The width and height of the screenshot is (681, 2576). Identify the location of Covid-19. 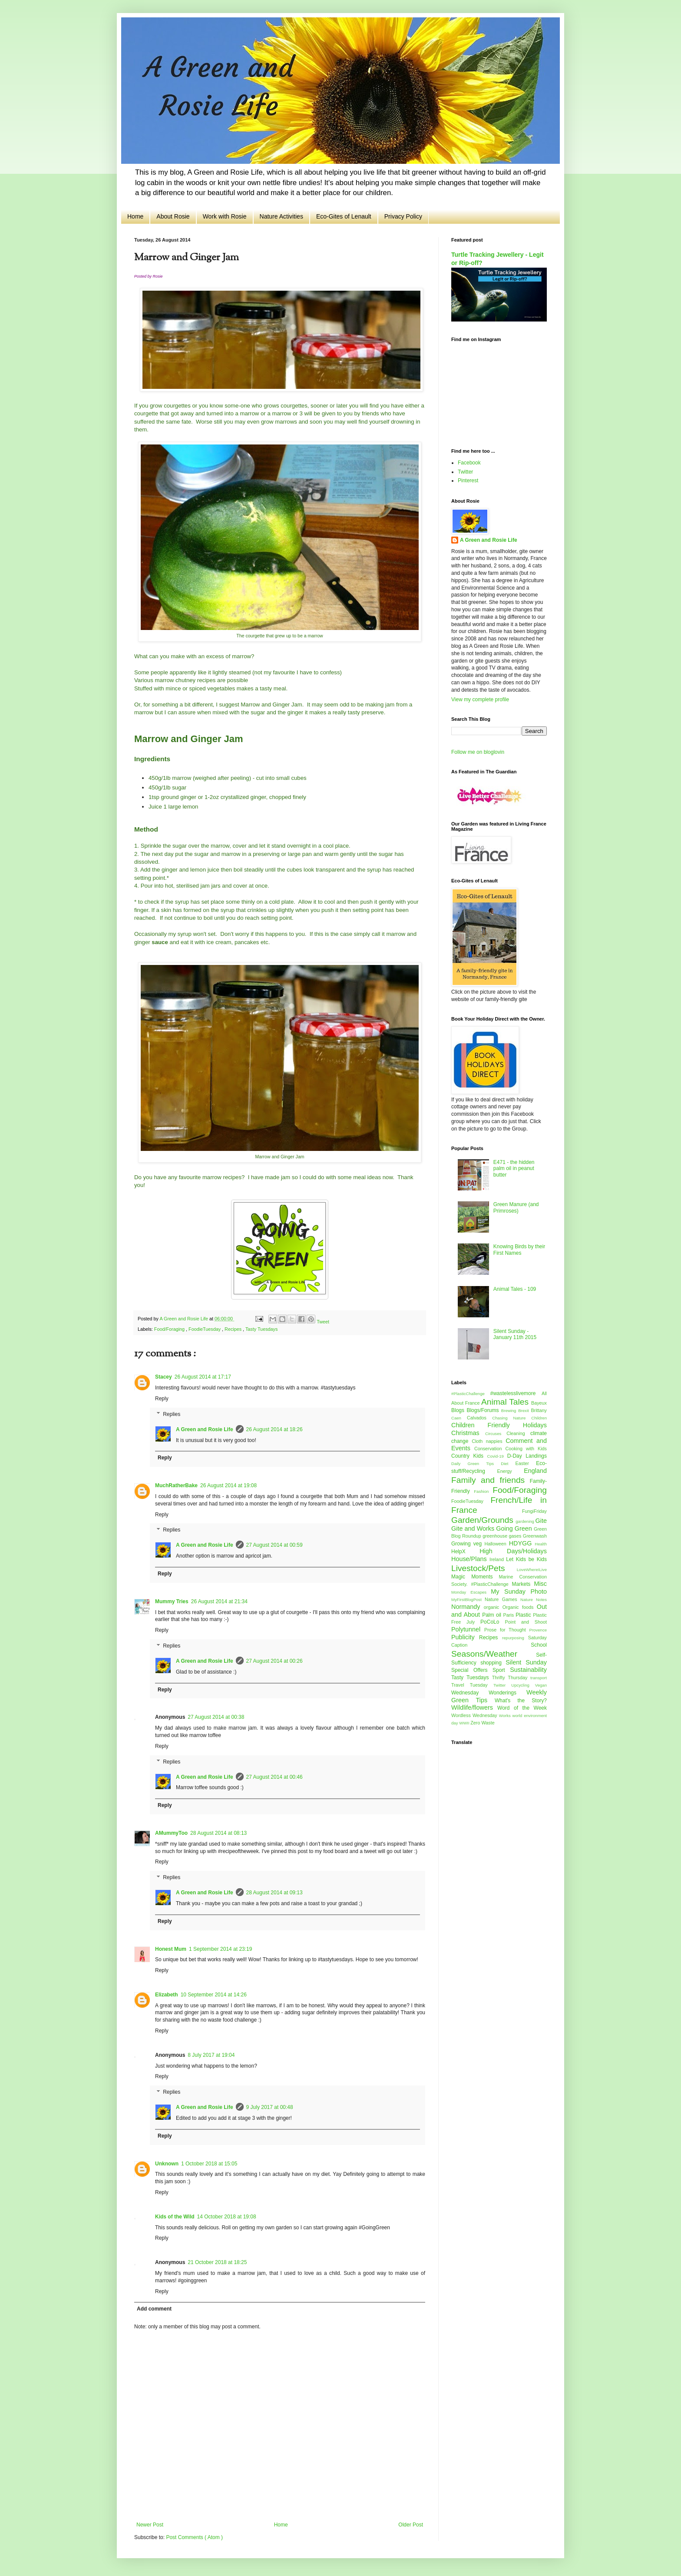
(497, 1456).